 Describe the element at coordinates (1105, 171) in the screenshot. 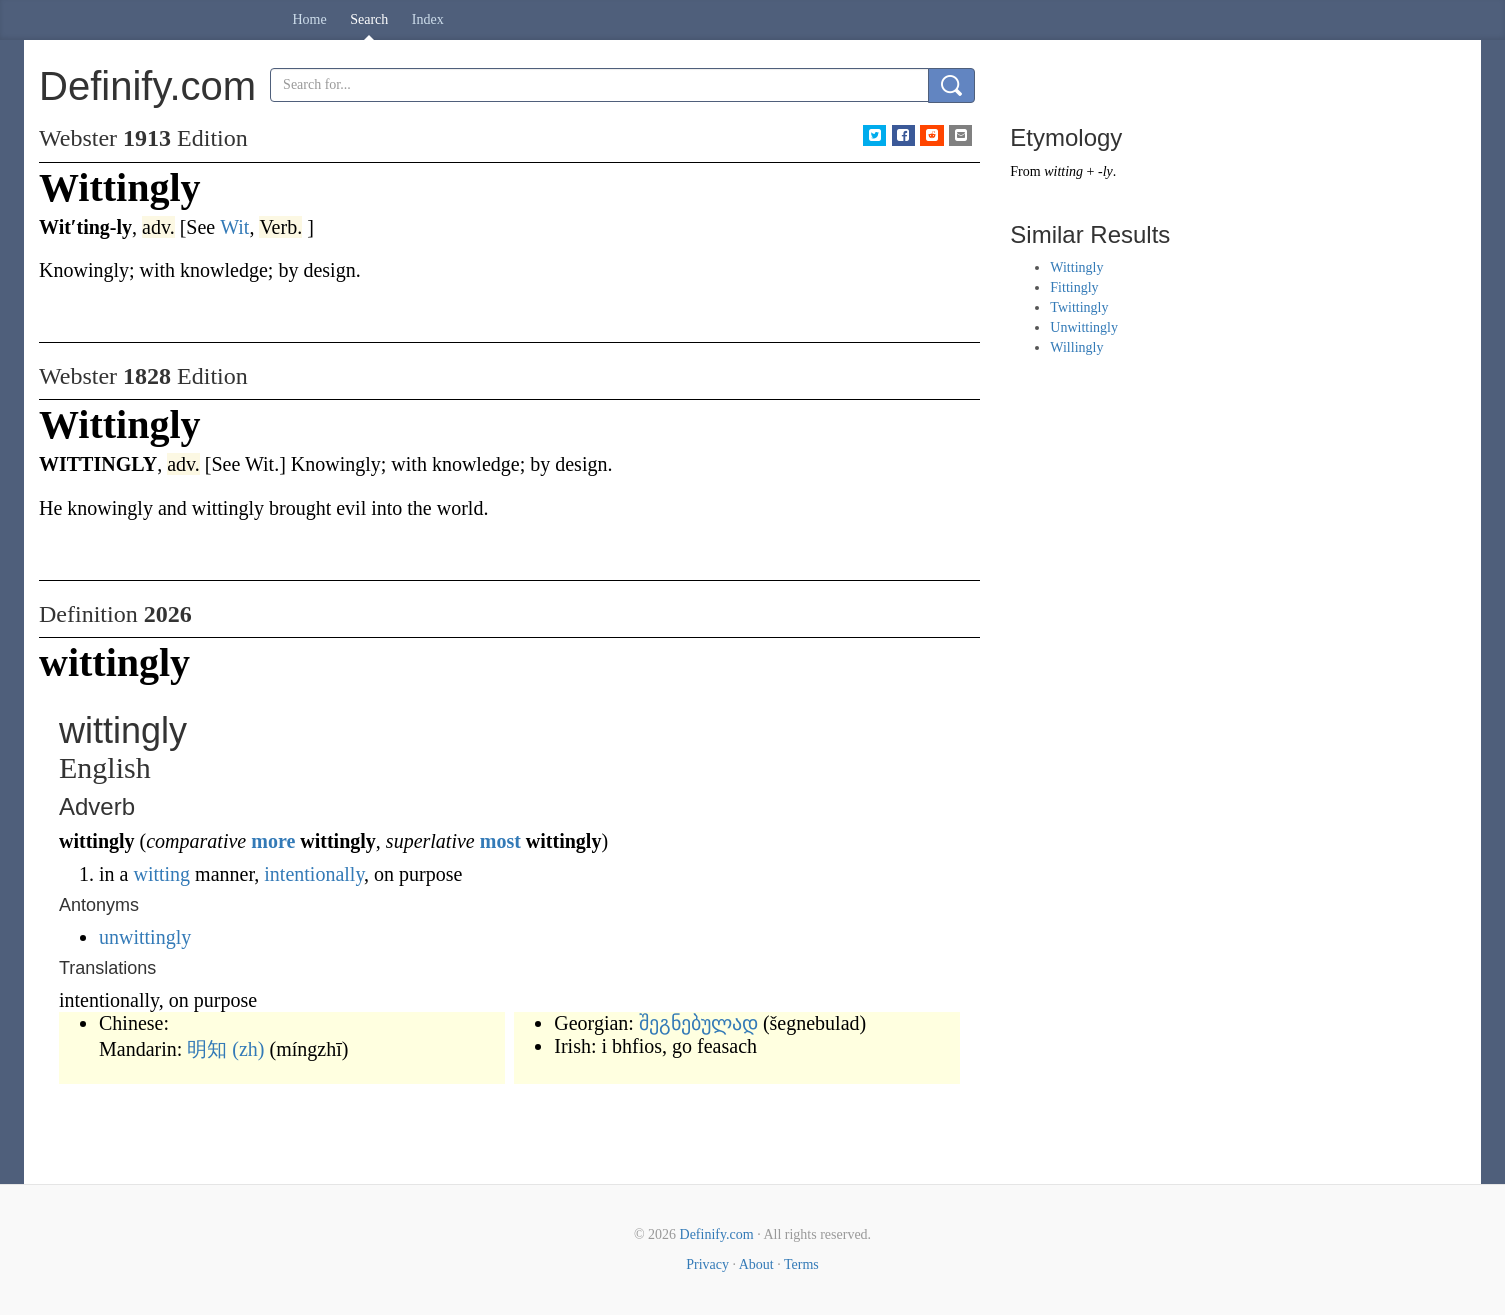

I see `-ly` at that location.